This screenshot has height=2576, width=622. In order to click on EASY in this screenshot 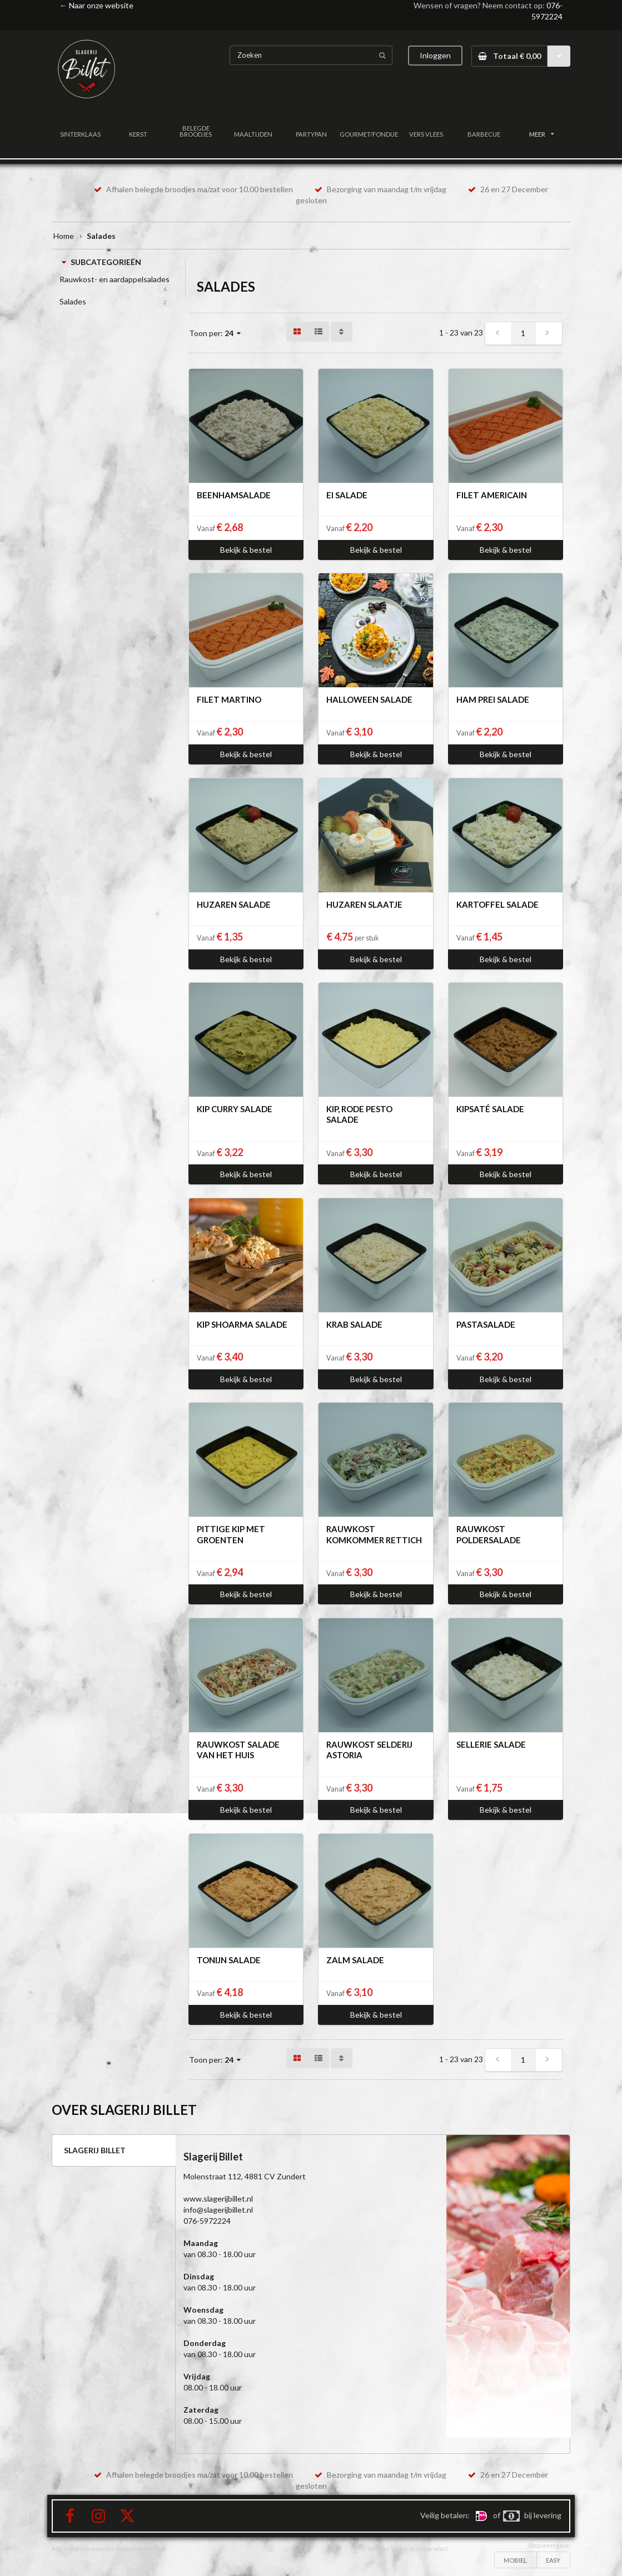, I will do `click(553, 2560)`.